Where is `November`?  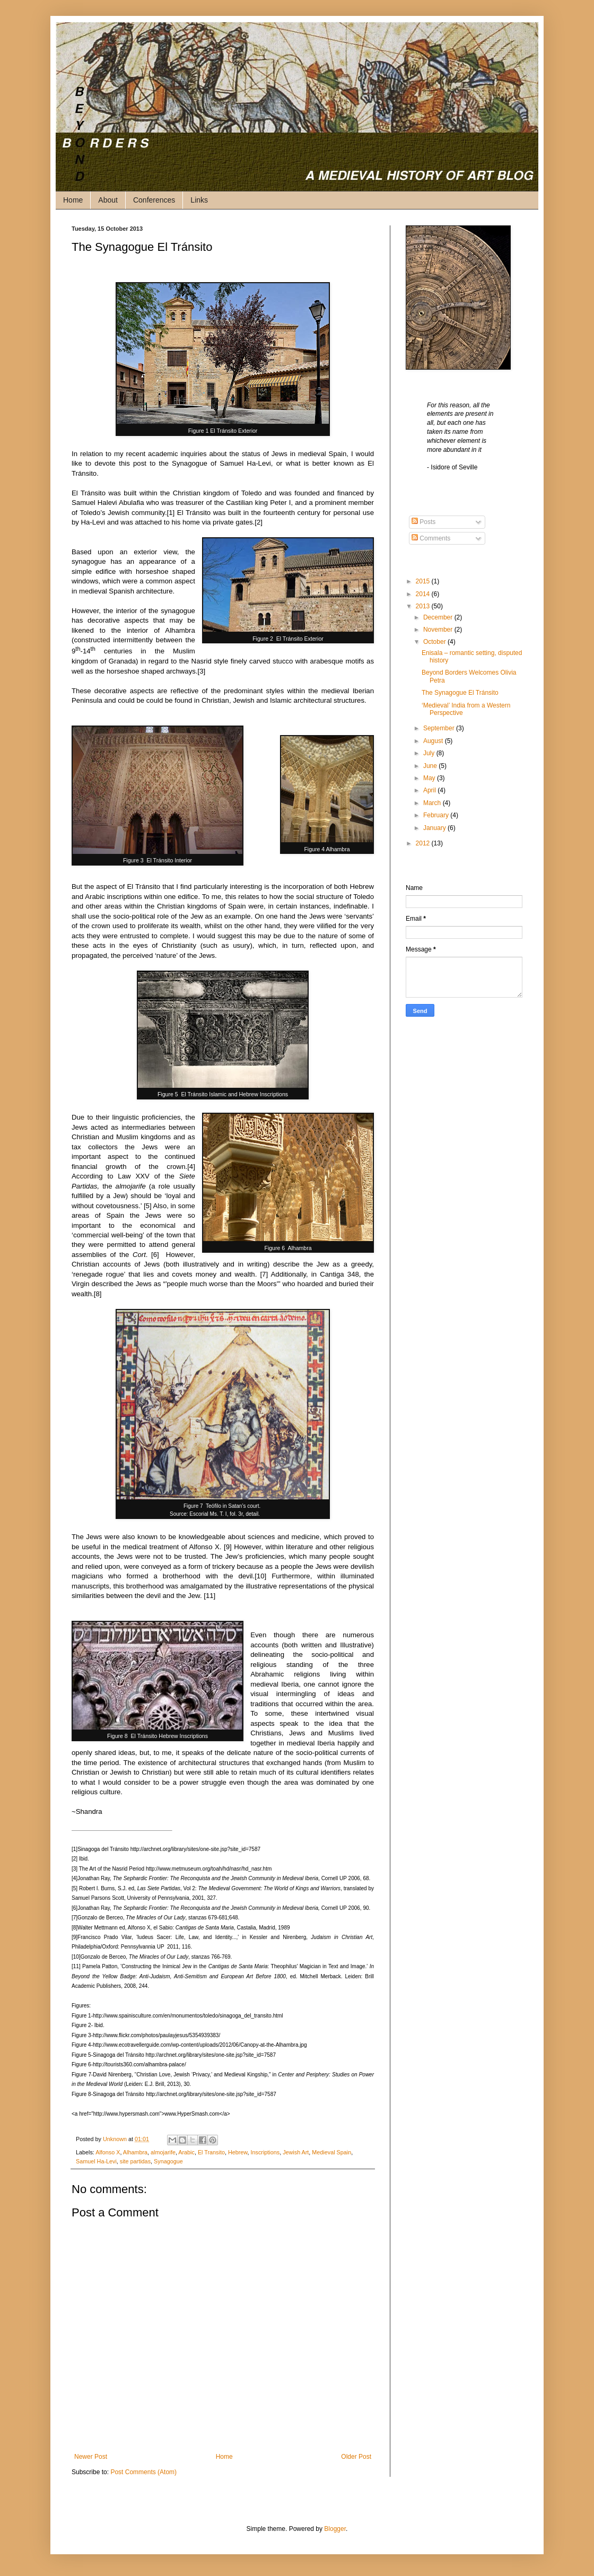
November is located at coordinates (439, 629).